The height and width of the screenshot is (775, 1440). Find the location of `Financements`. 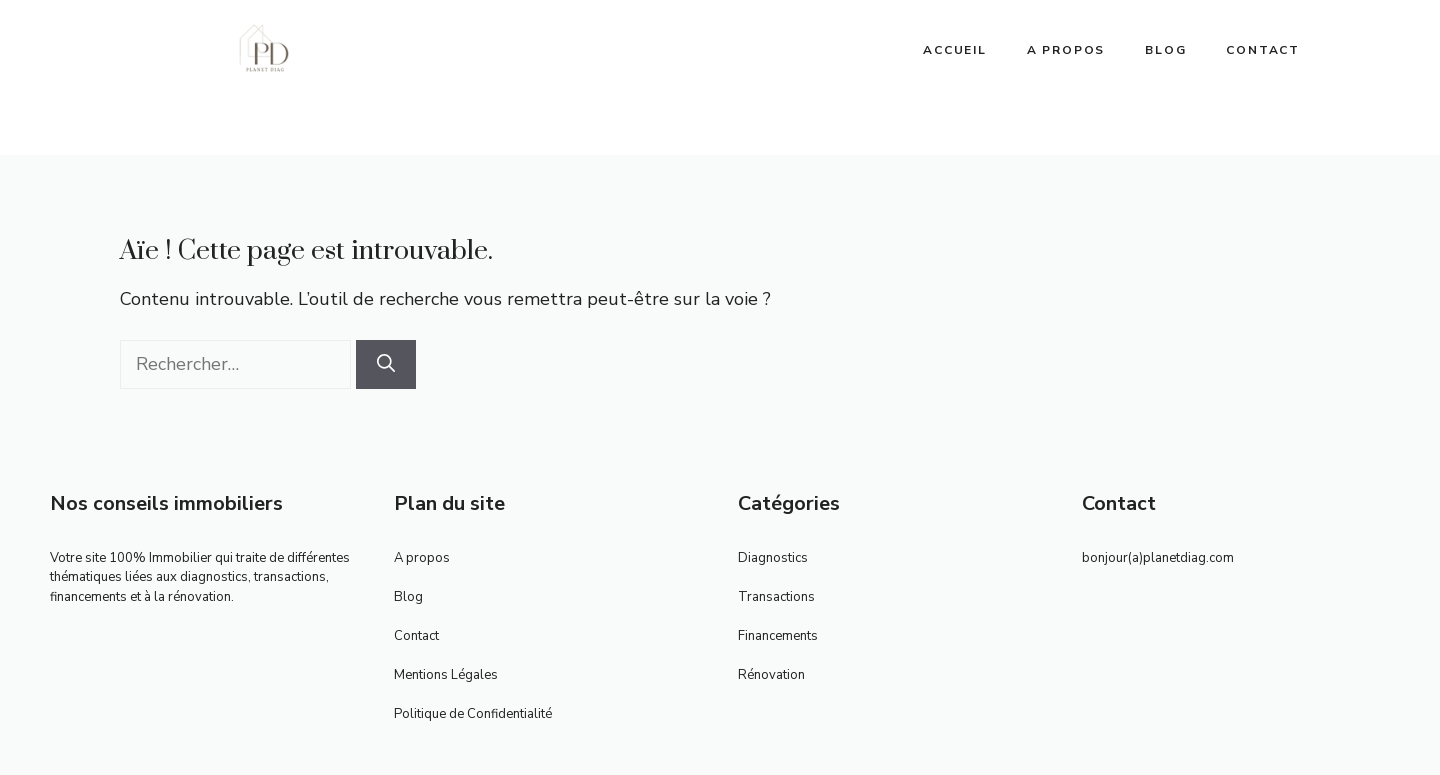

Financements is located at coordinates (778, 636).